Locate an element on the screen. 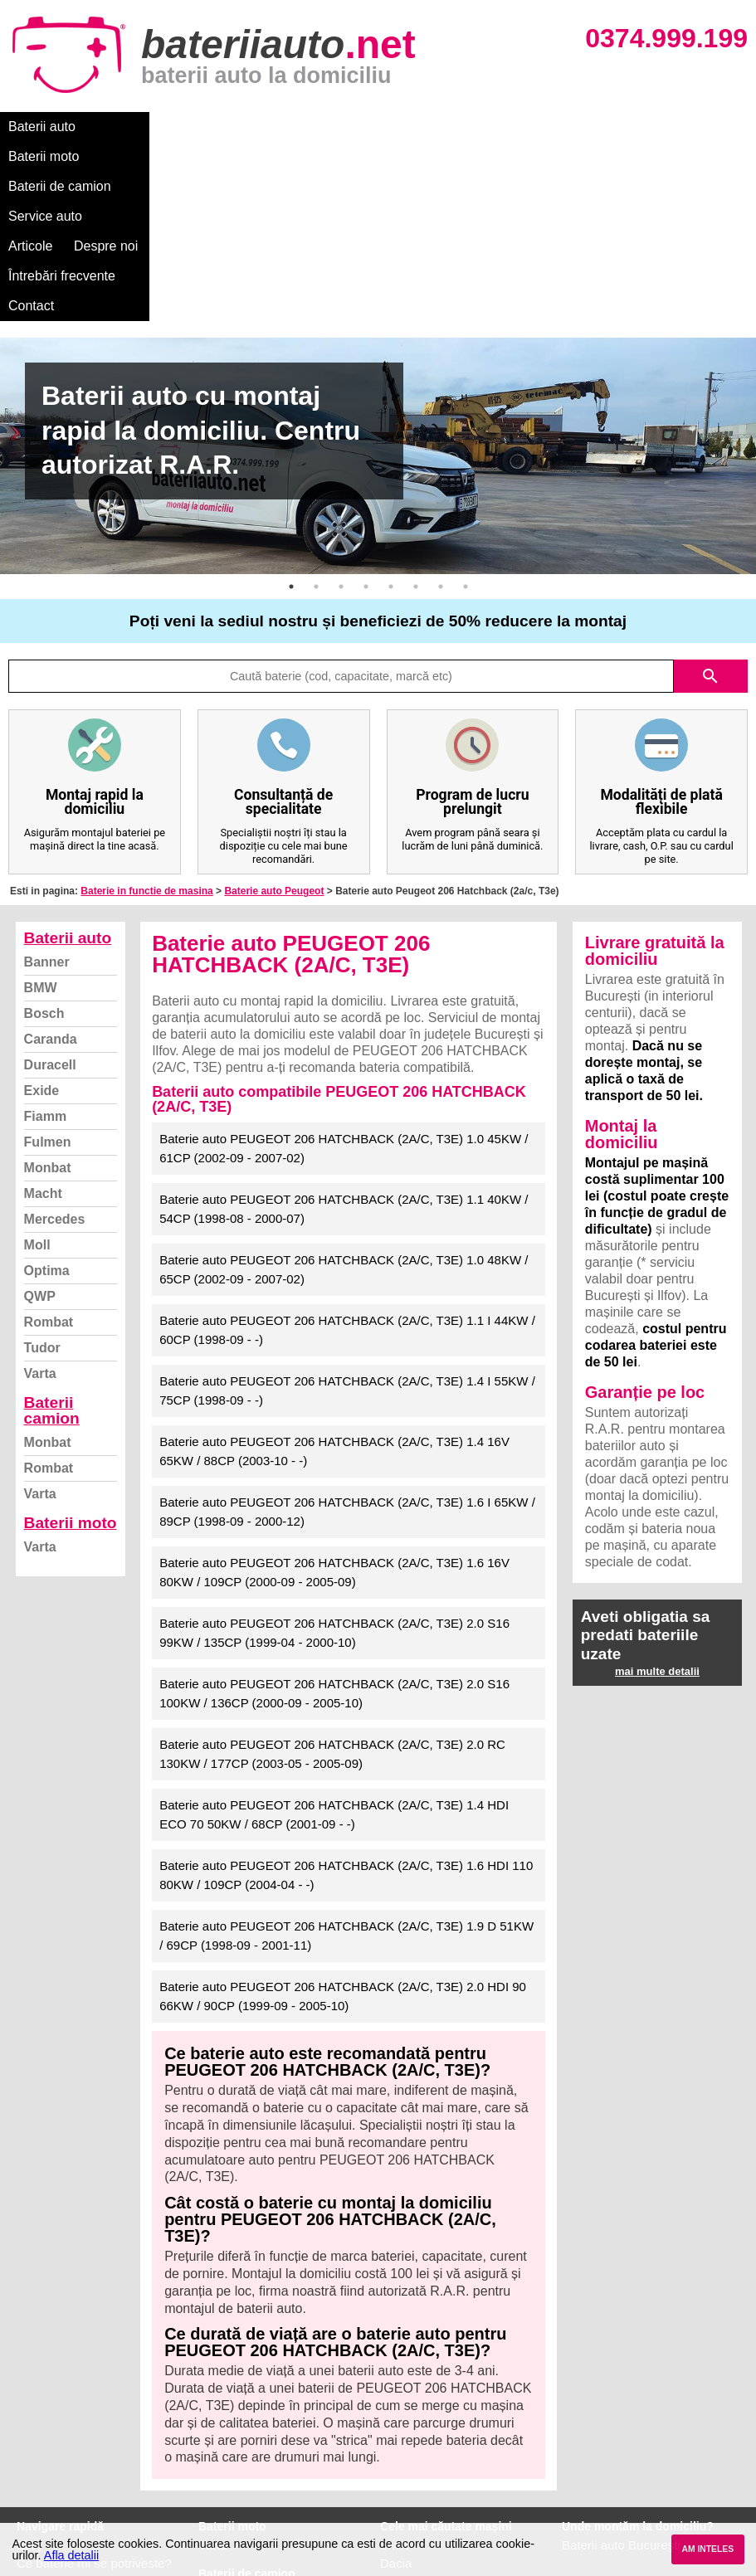  Baterie auto PEUGEOT 206 HATCHBACK (2A/C, T3E) 2.0 S16 99KW / 135CP (1999-04 - 2000-10) is located at coordinates (334, 1453).